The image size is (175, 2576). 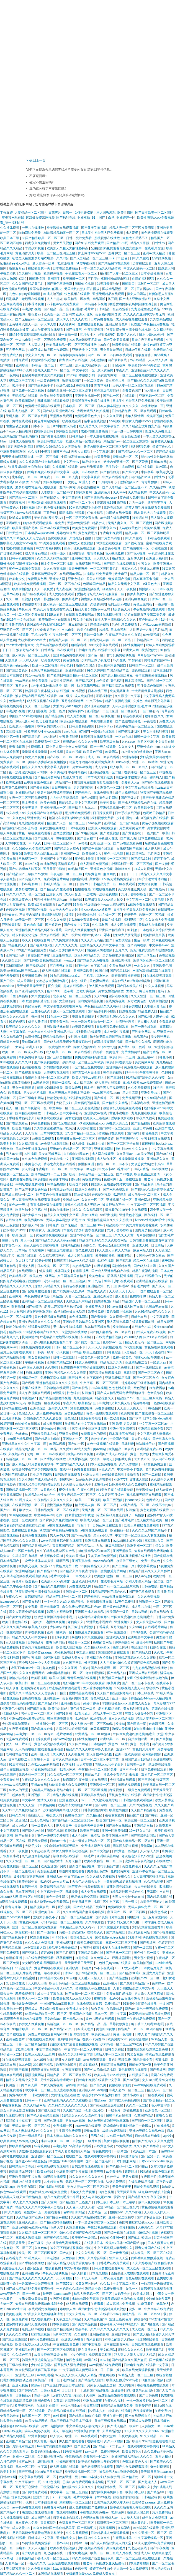 I want to click on 日韩成人中文字幕, so click(x=41, y=2538).